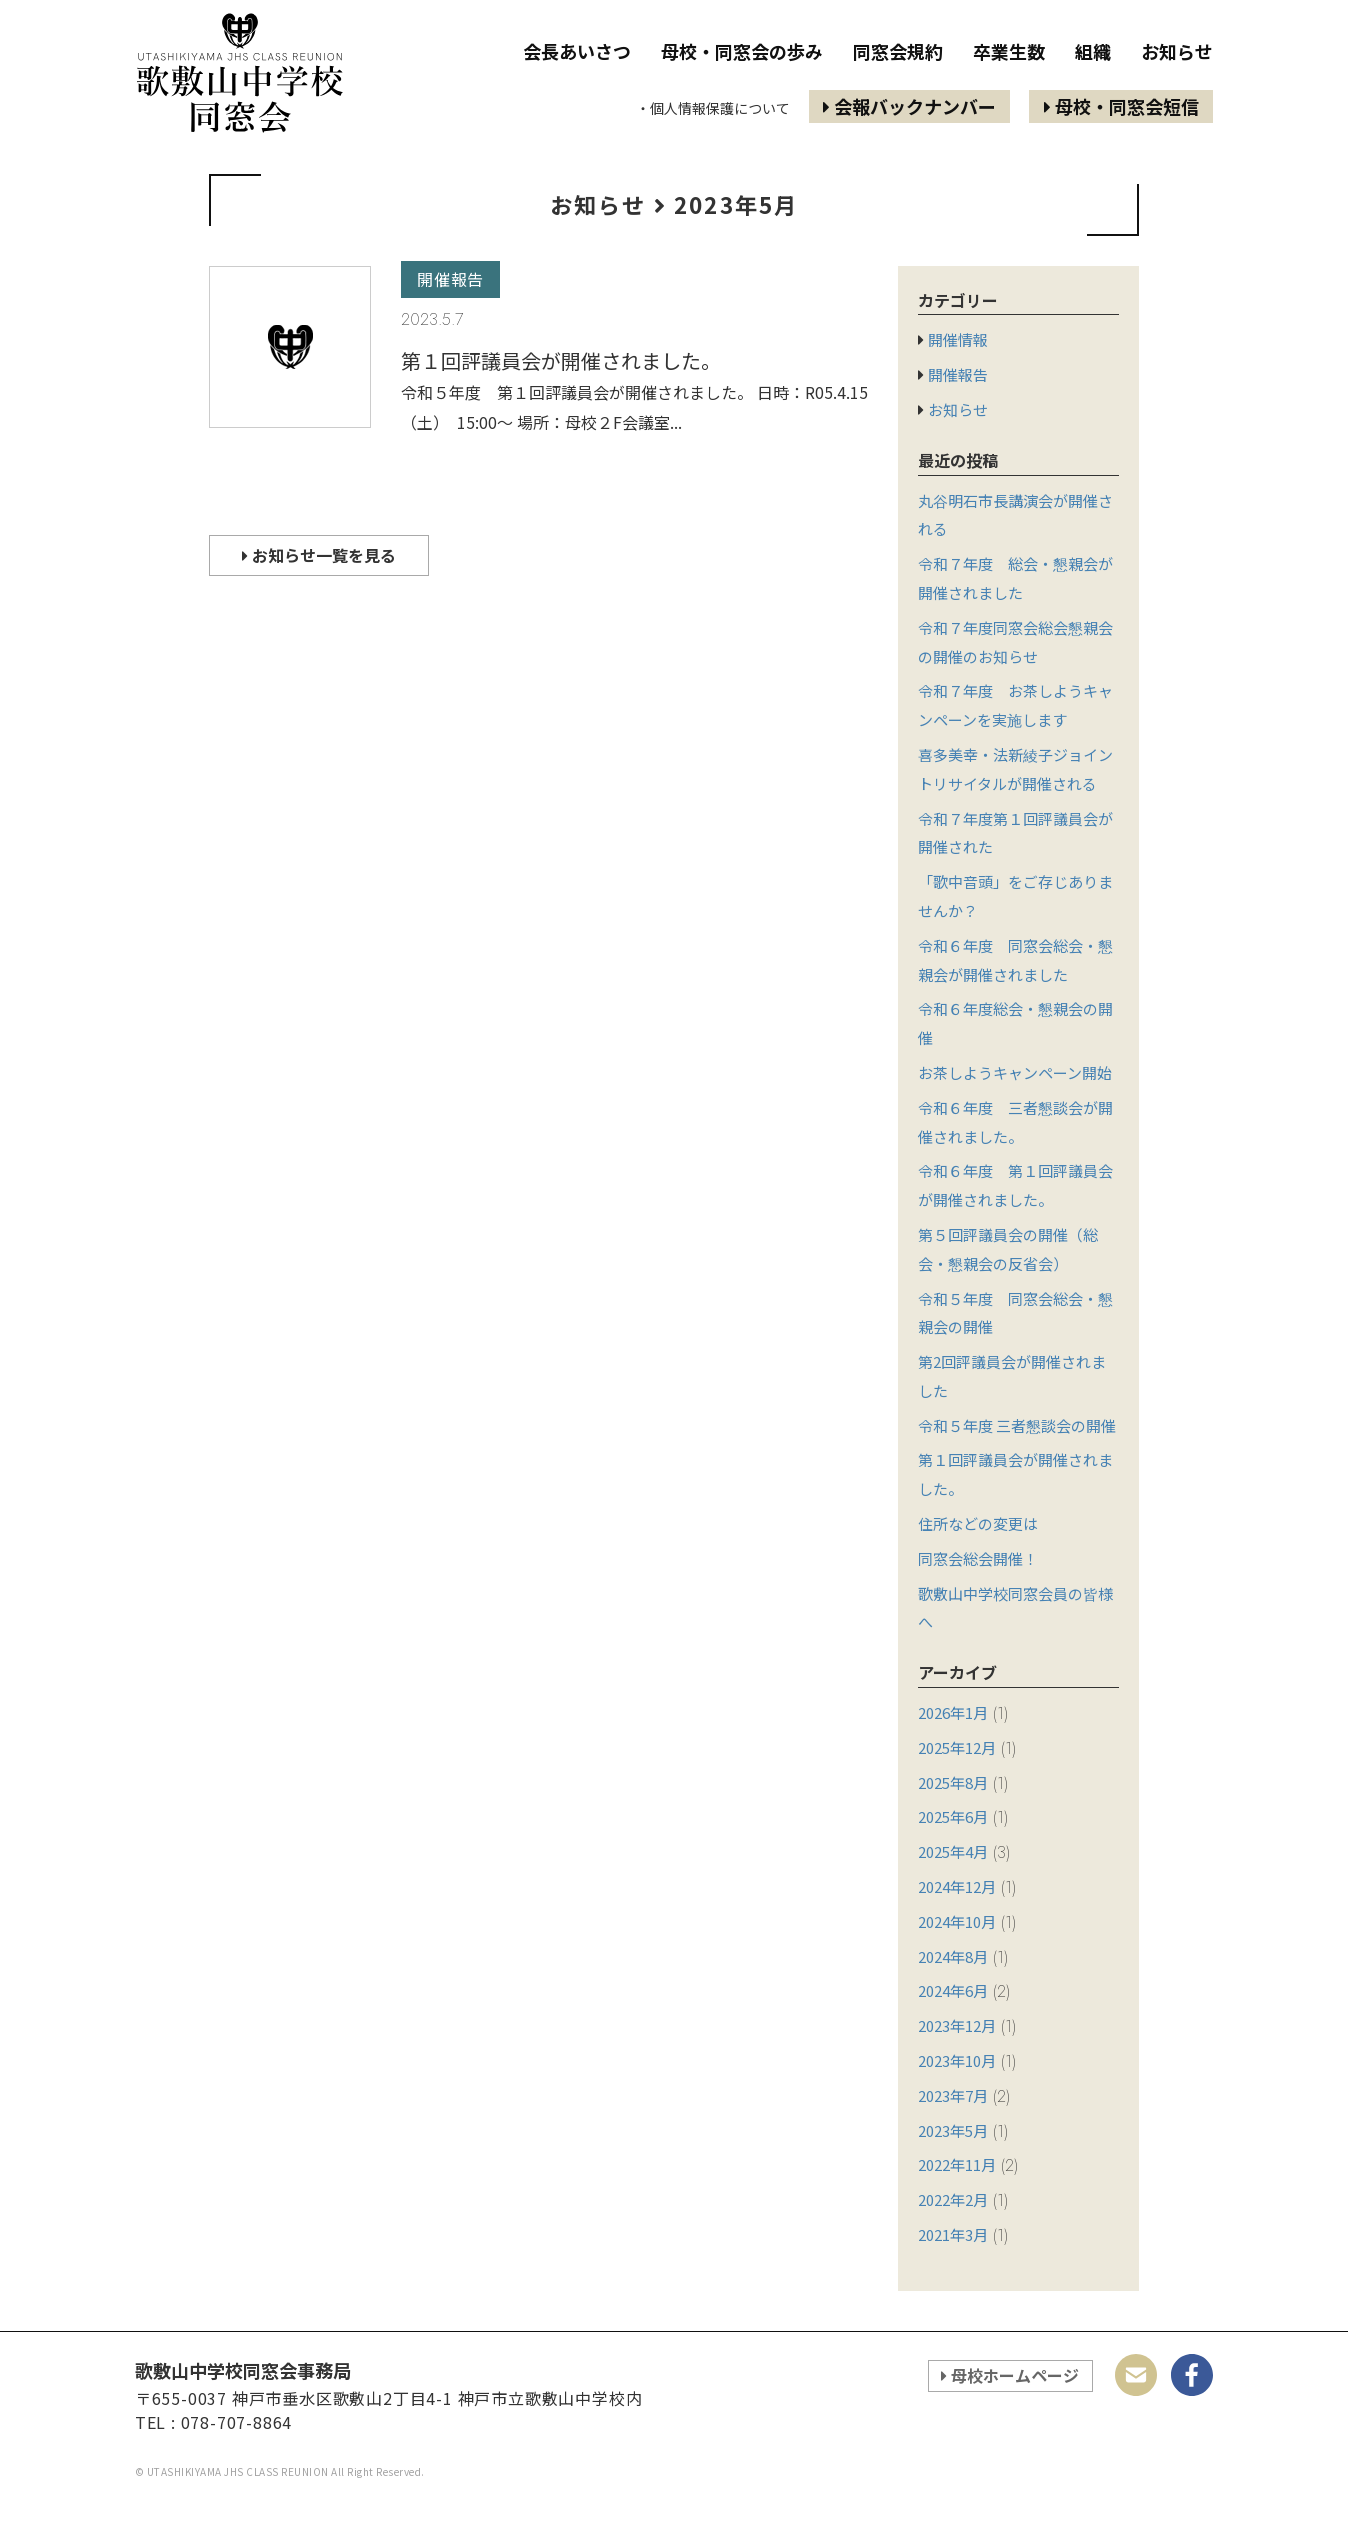 The height and width of the screenshot is (2529, 1348). Describe the element at coordinates (898, 51) in the screenshot. I see `同窓会規約` at that location.